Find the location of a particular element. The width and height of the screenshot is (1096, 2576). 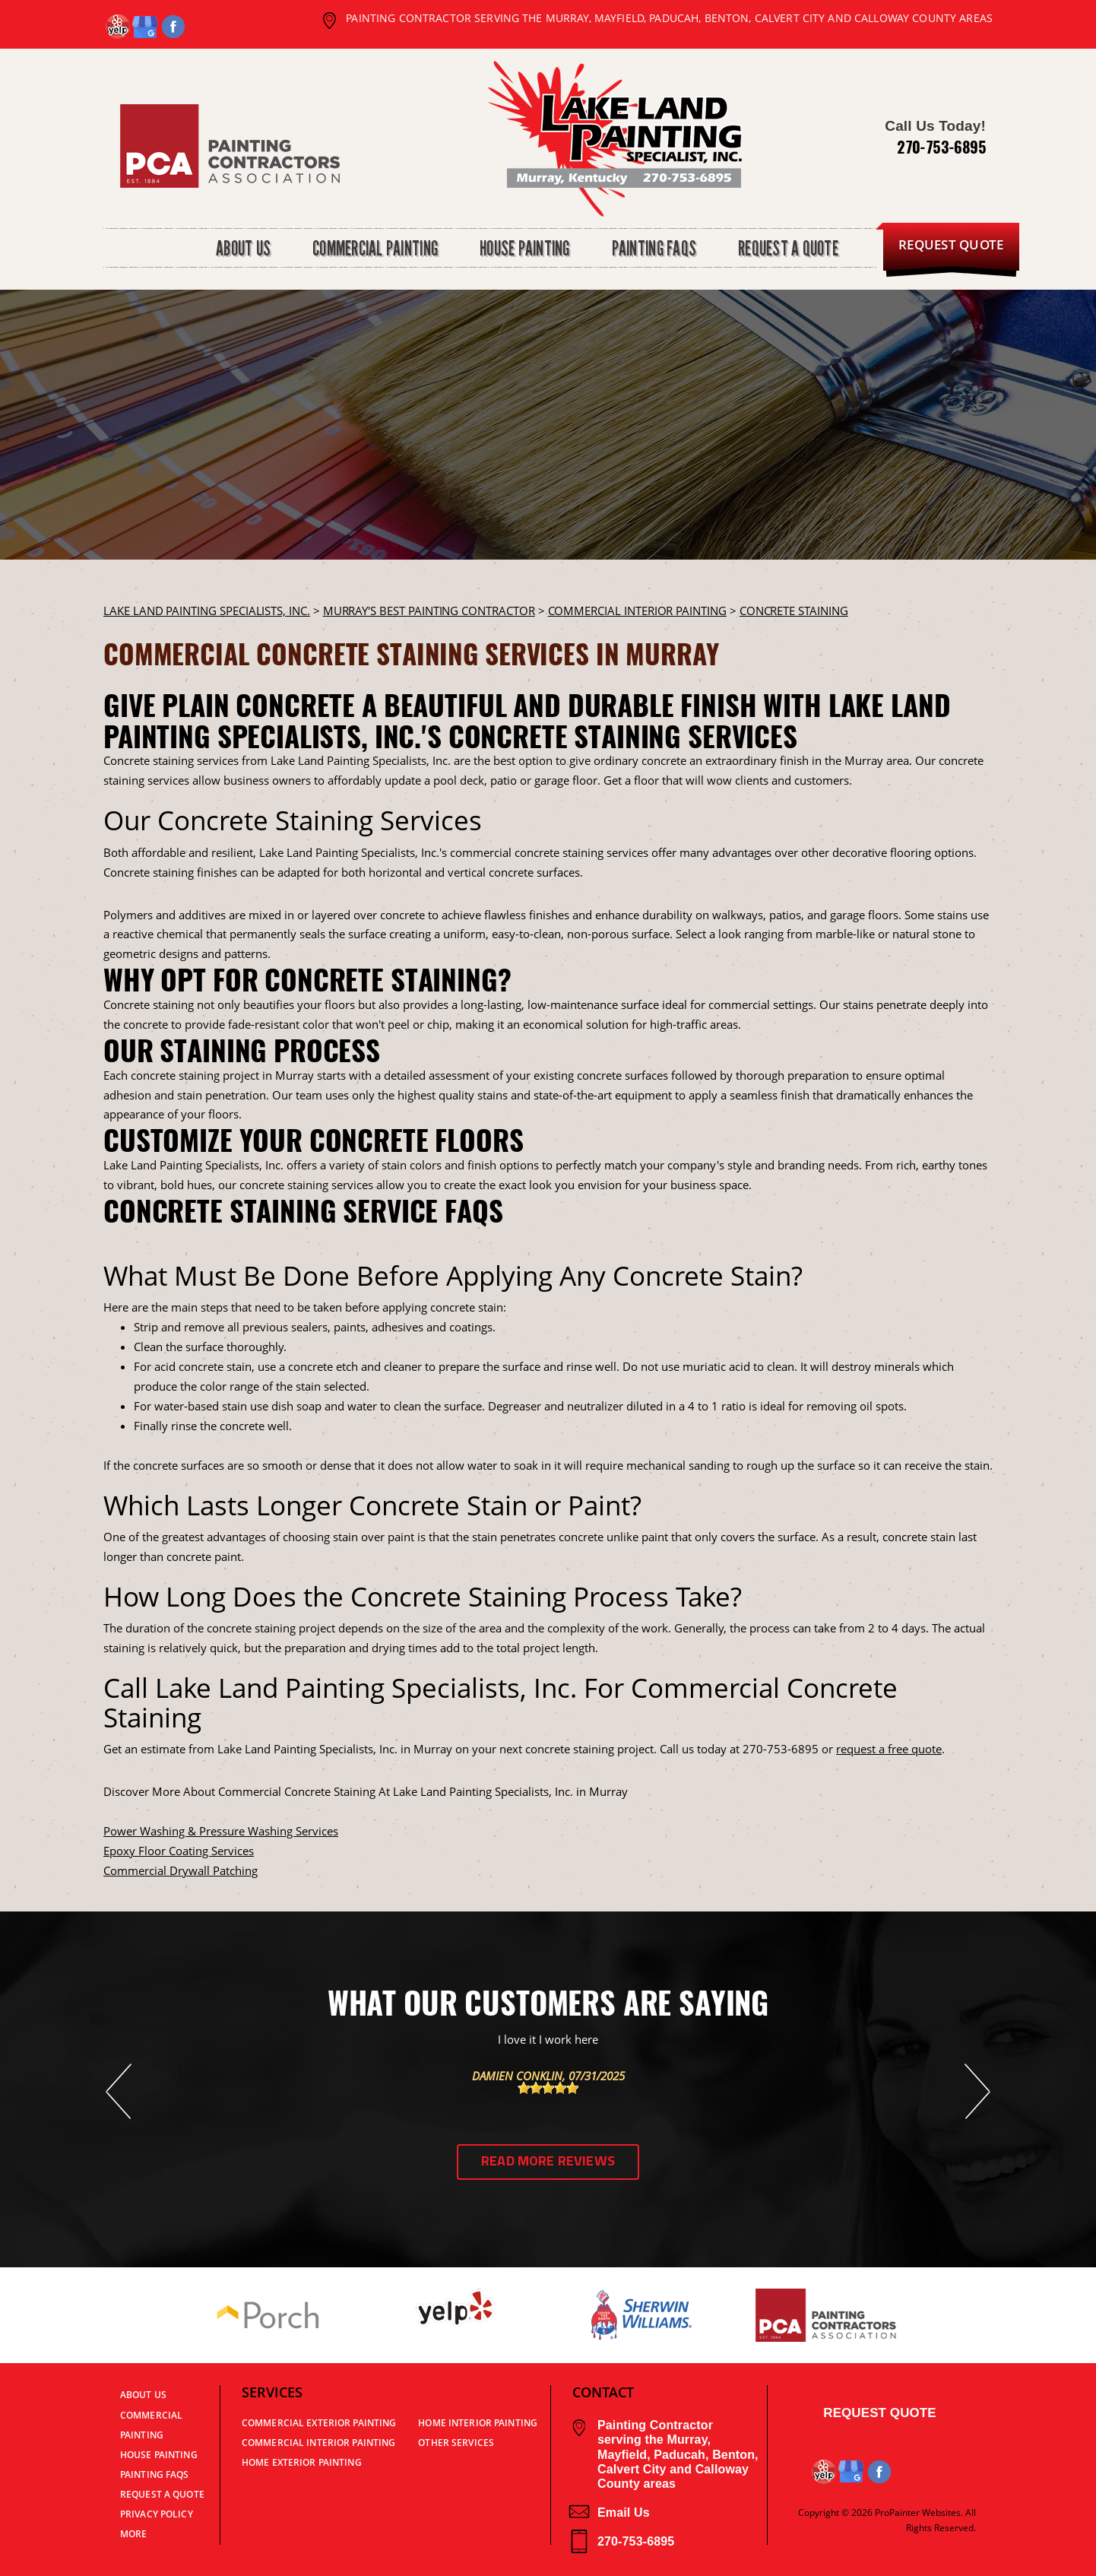

COMMERCIAL INTERIOR PAINTING is located at coordinates (637, 610).